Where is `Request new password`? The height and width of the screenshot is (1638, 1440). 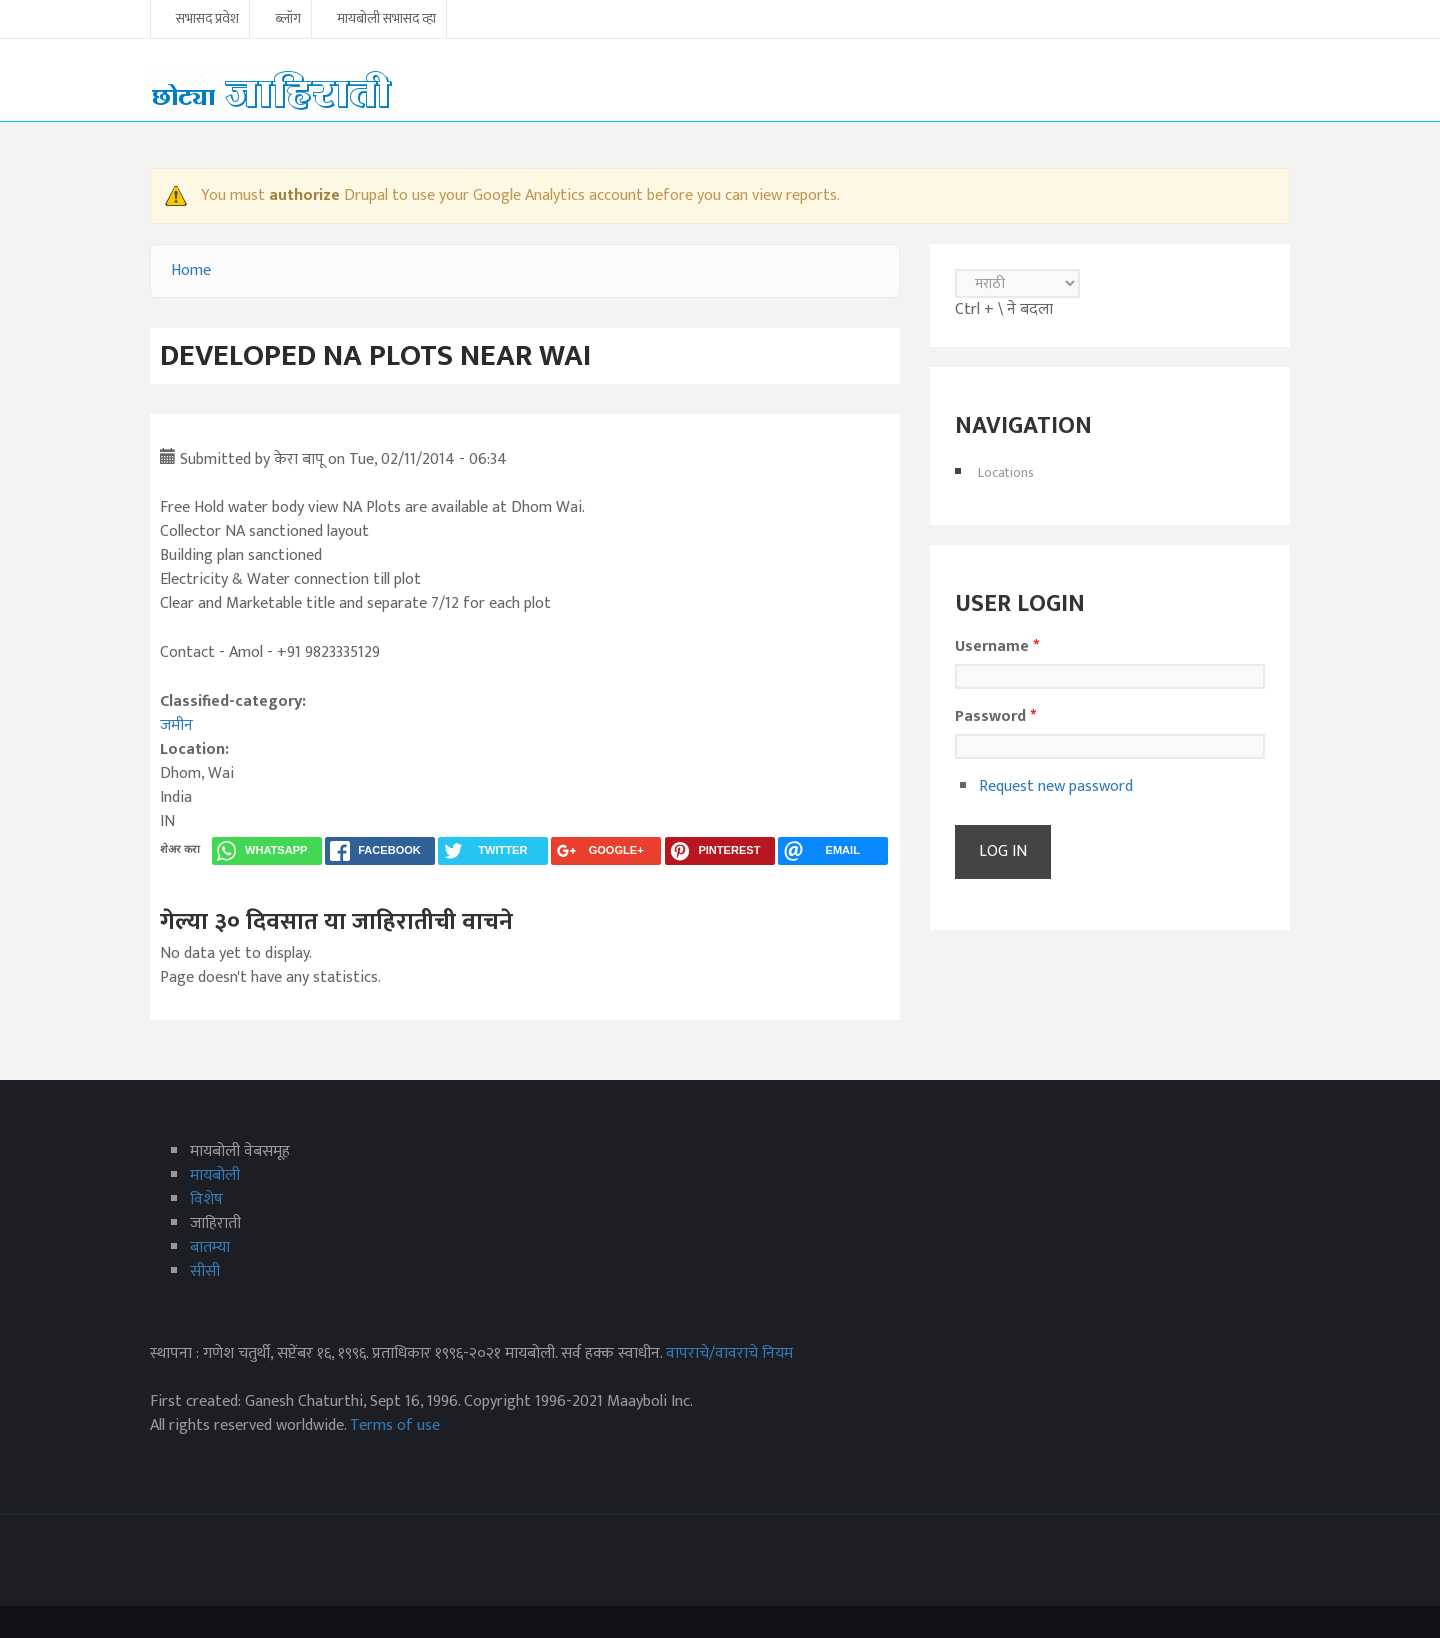 Request new password is located at coordinates (1056, 786).